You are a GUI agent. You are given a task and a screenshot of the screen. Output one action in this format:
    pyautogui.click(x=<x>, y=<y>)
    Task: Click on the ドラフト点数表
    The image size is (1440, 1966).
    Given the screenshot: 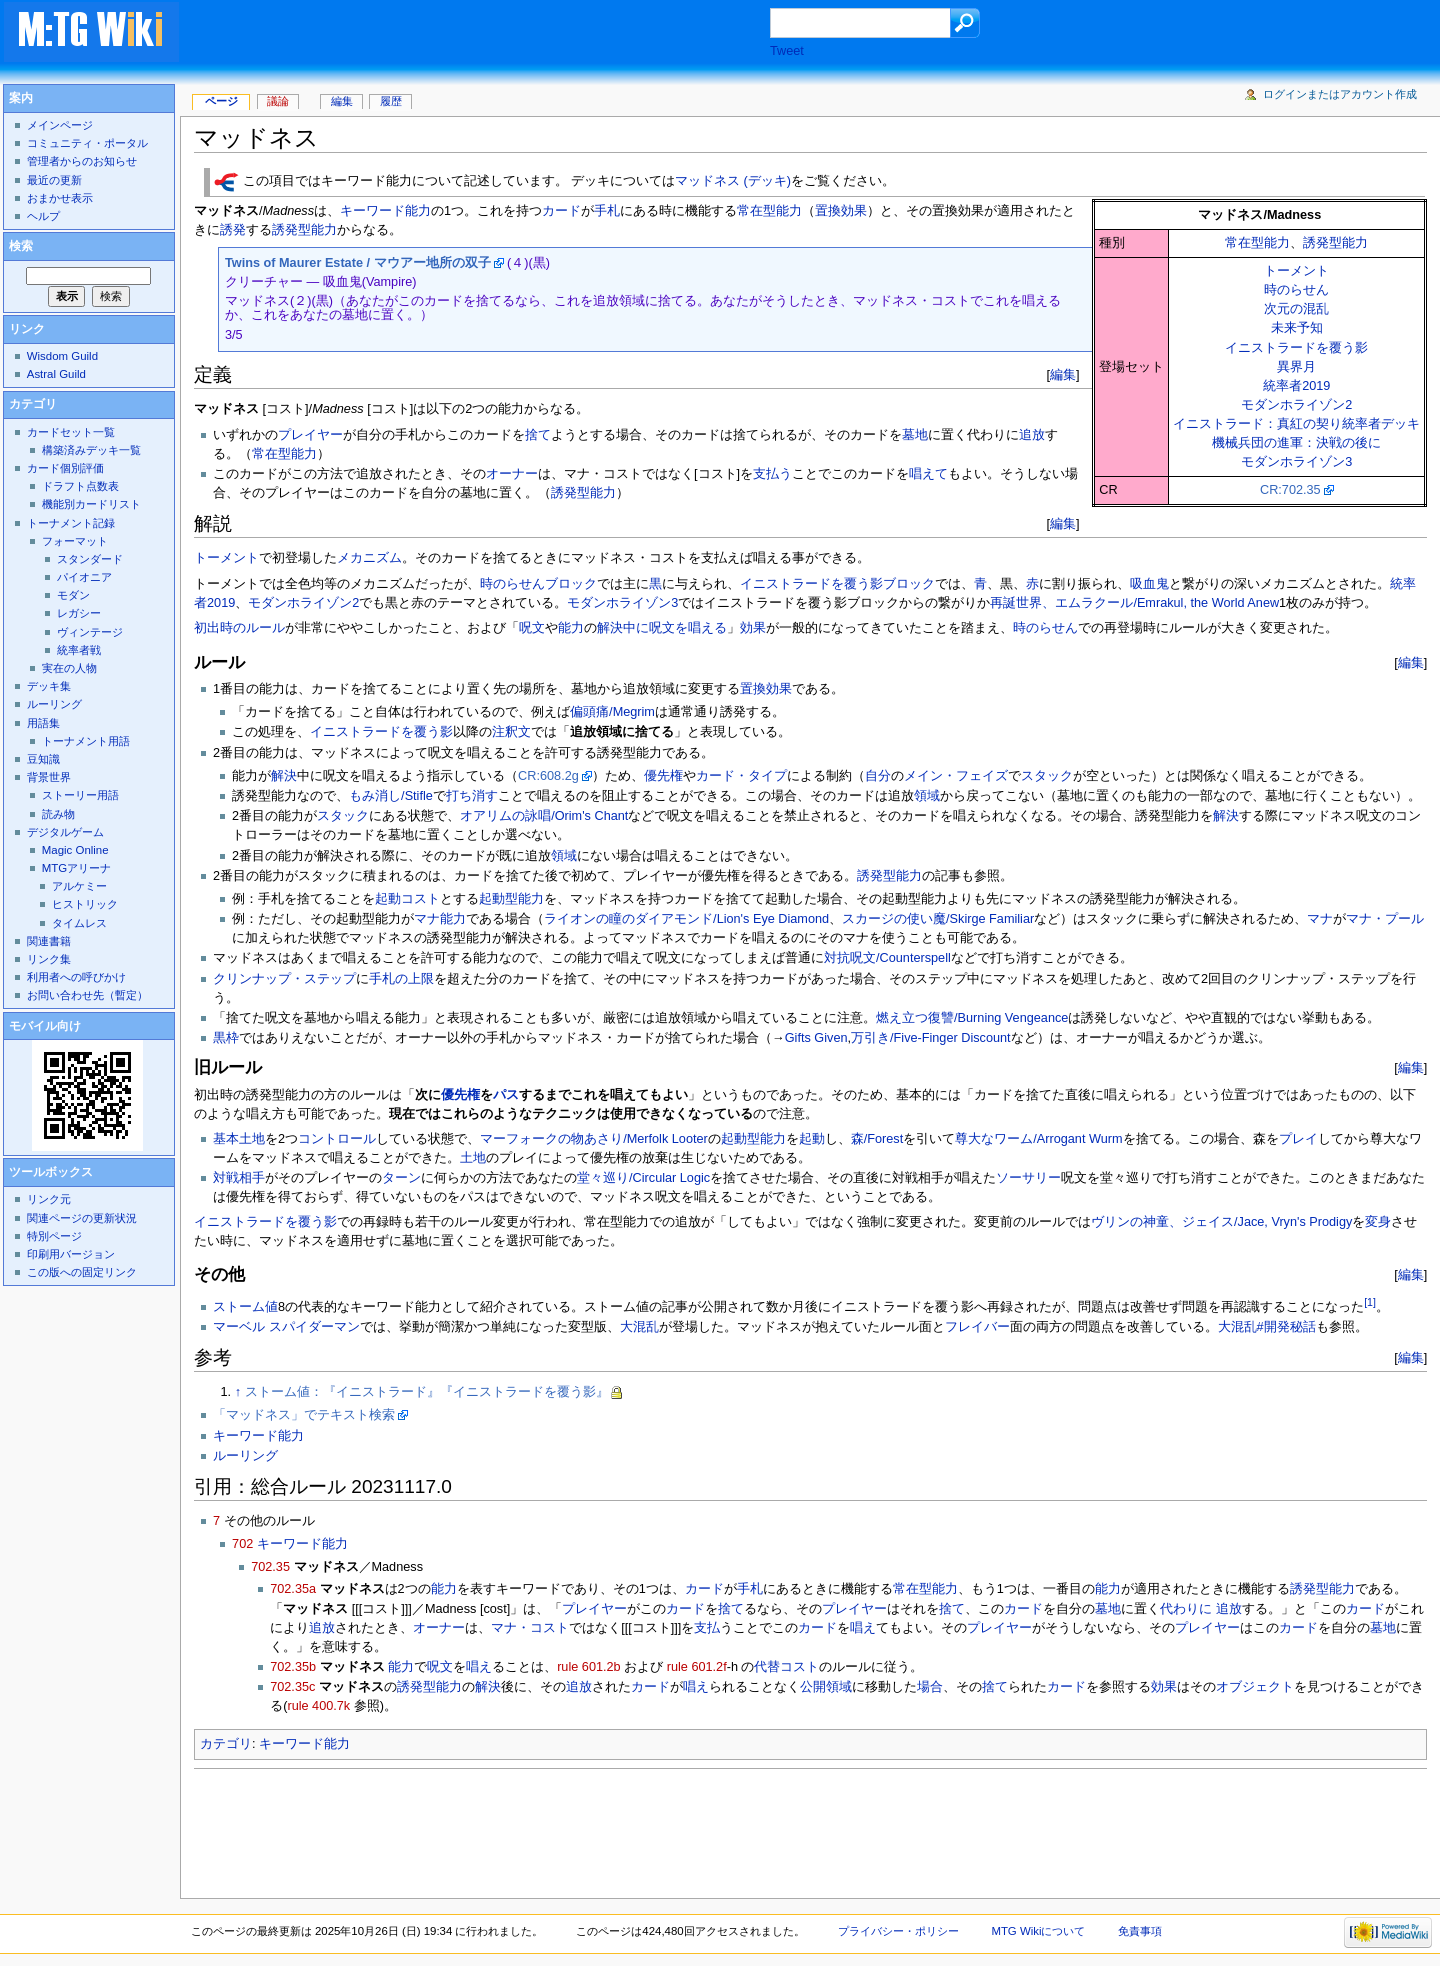 What is the action you would take?
    pyautogui.click(x=80, y=486)
    